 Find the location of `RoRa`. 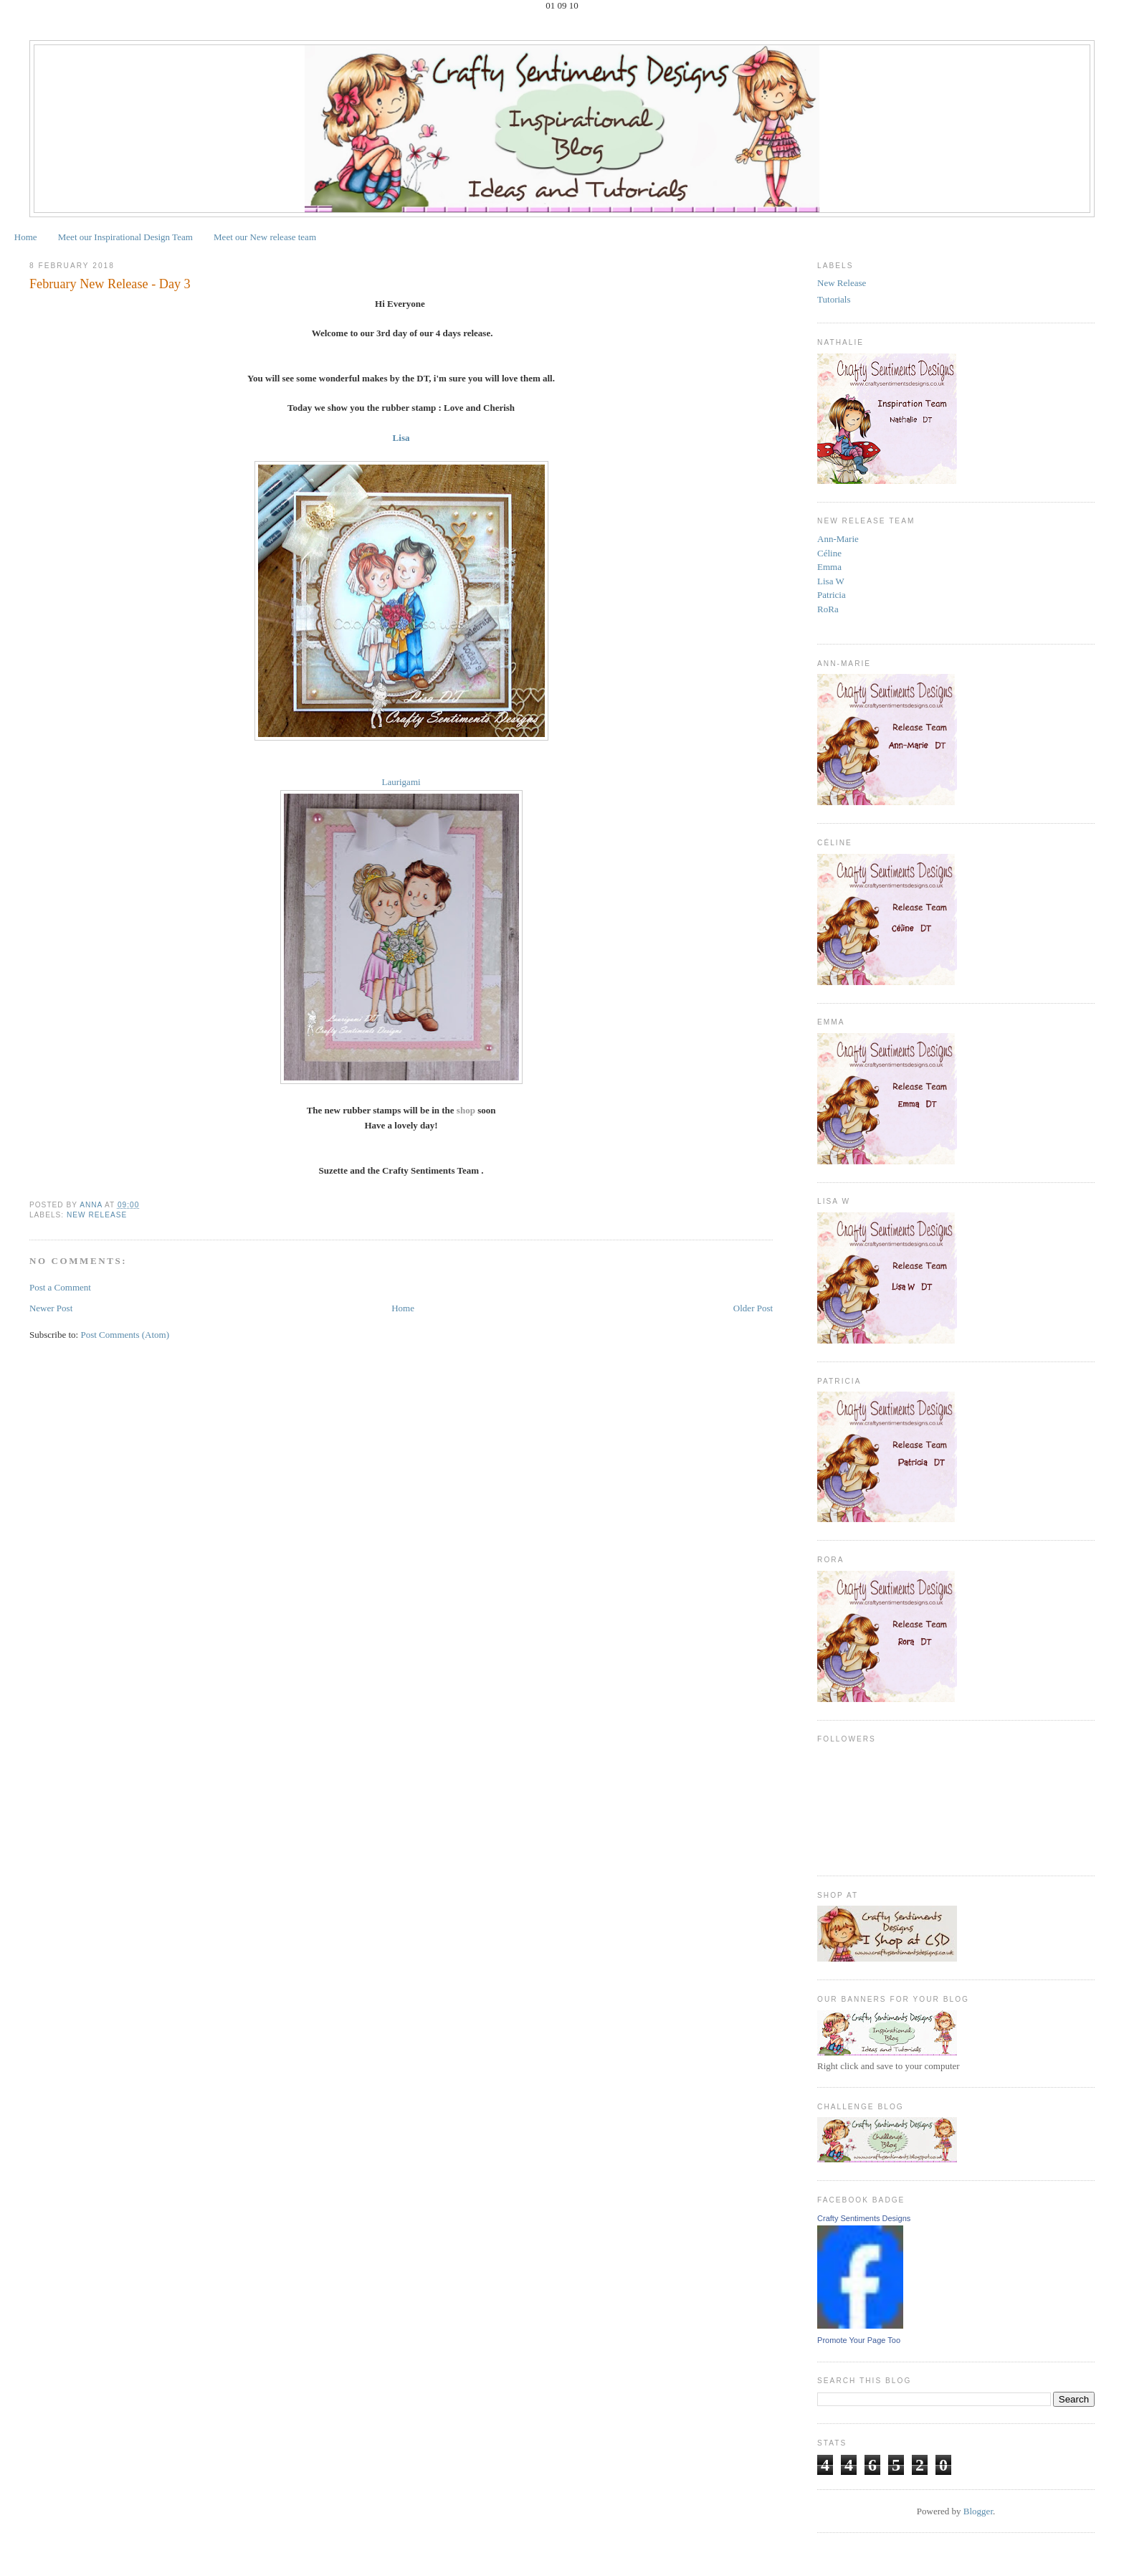

RoRa is located at coordinates (828, 609).